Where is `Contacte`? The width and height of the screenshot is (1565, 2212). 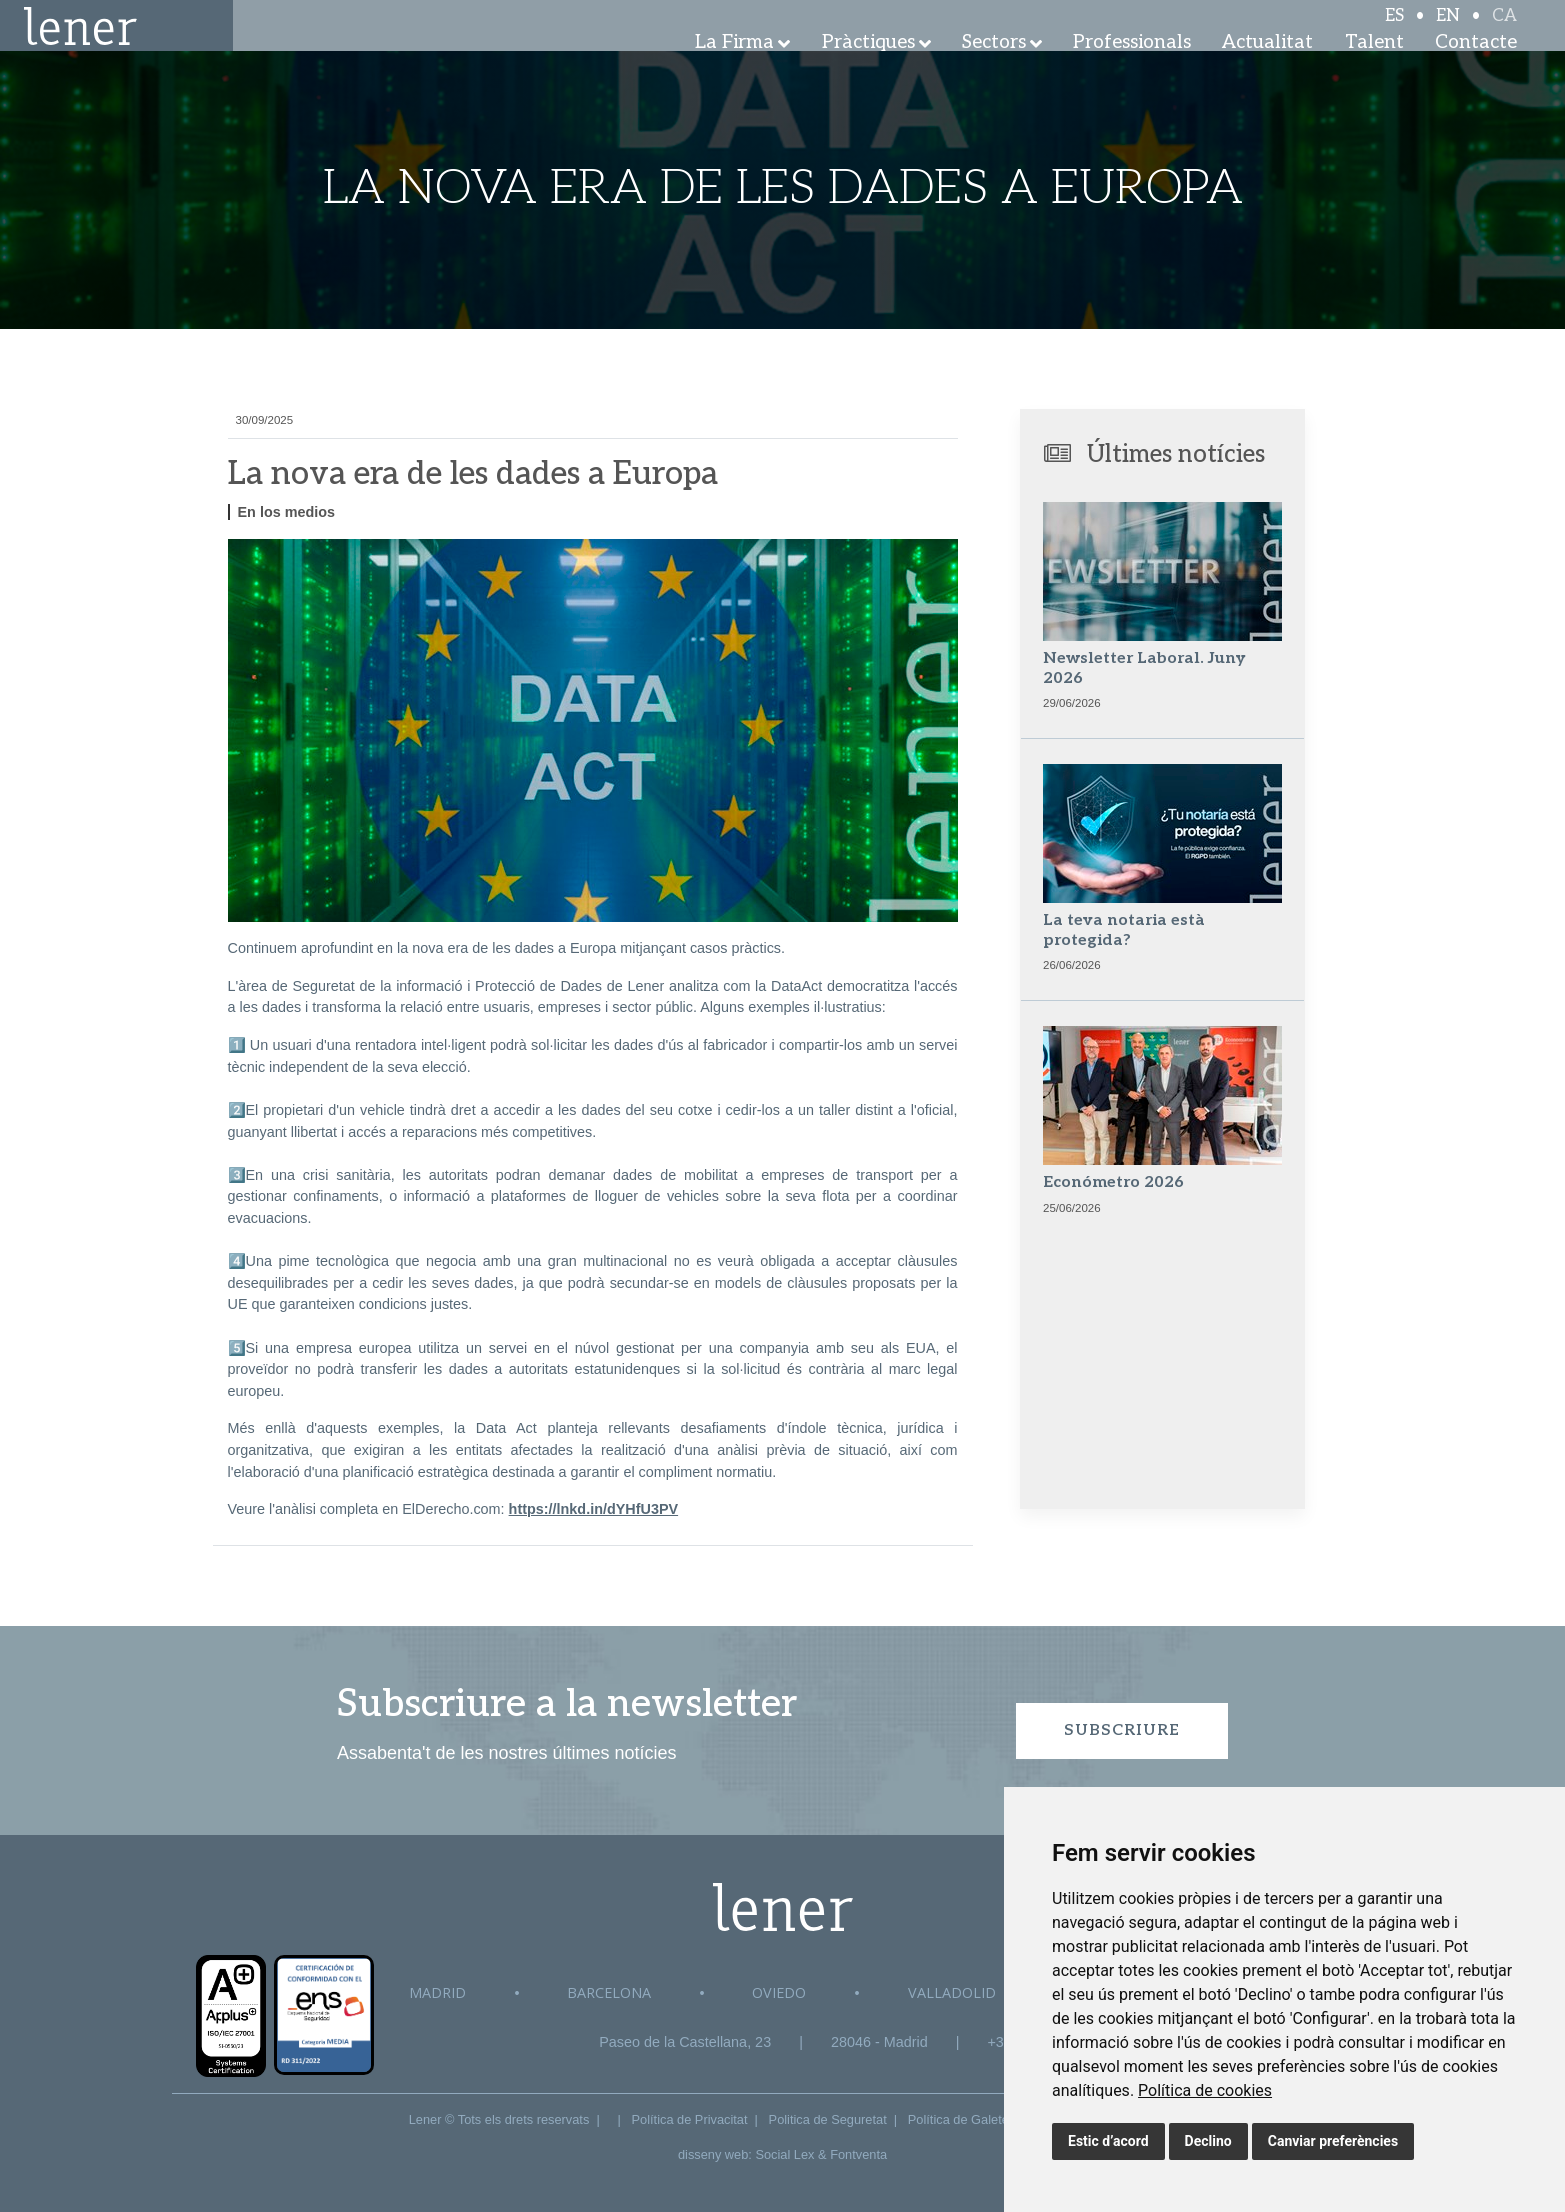 Contacte is located at coordinates (1476, 69).